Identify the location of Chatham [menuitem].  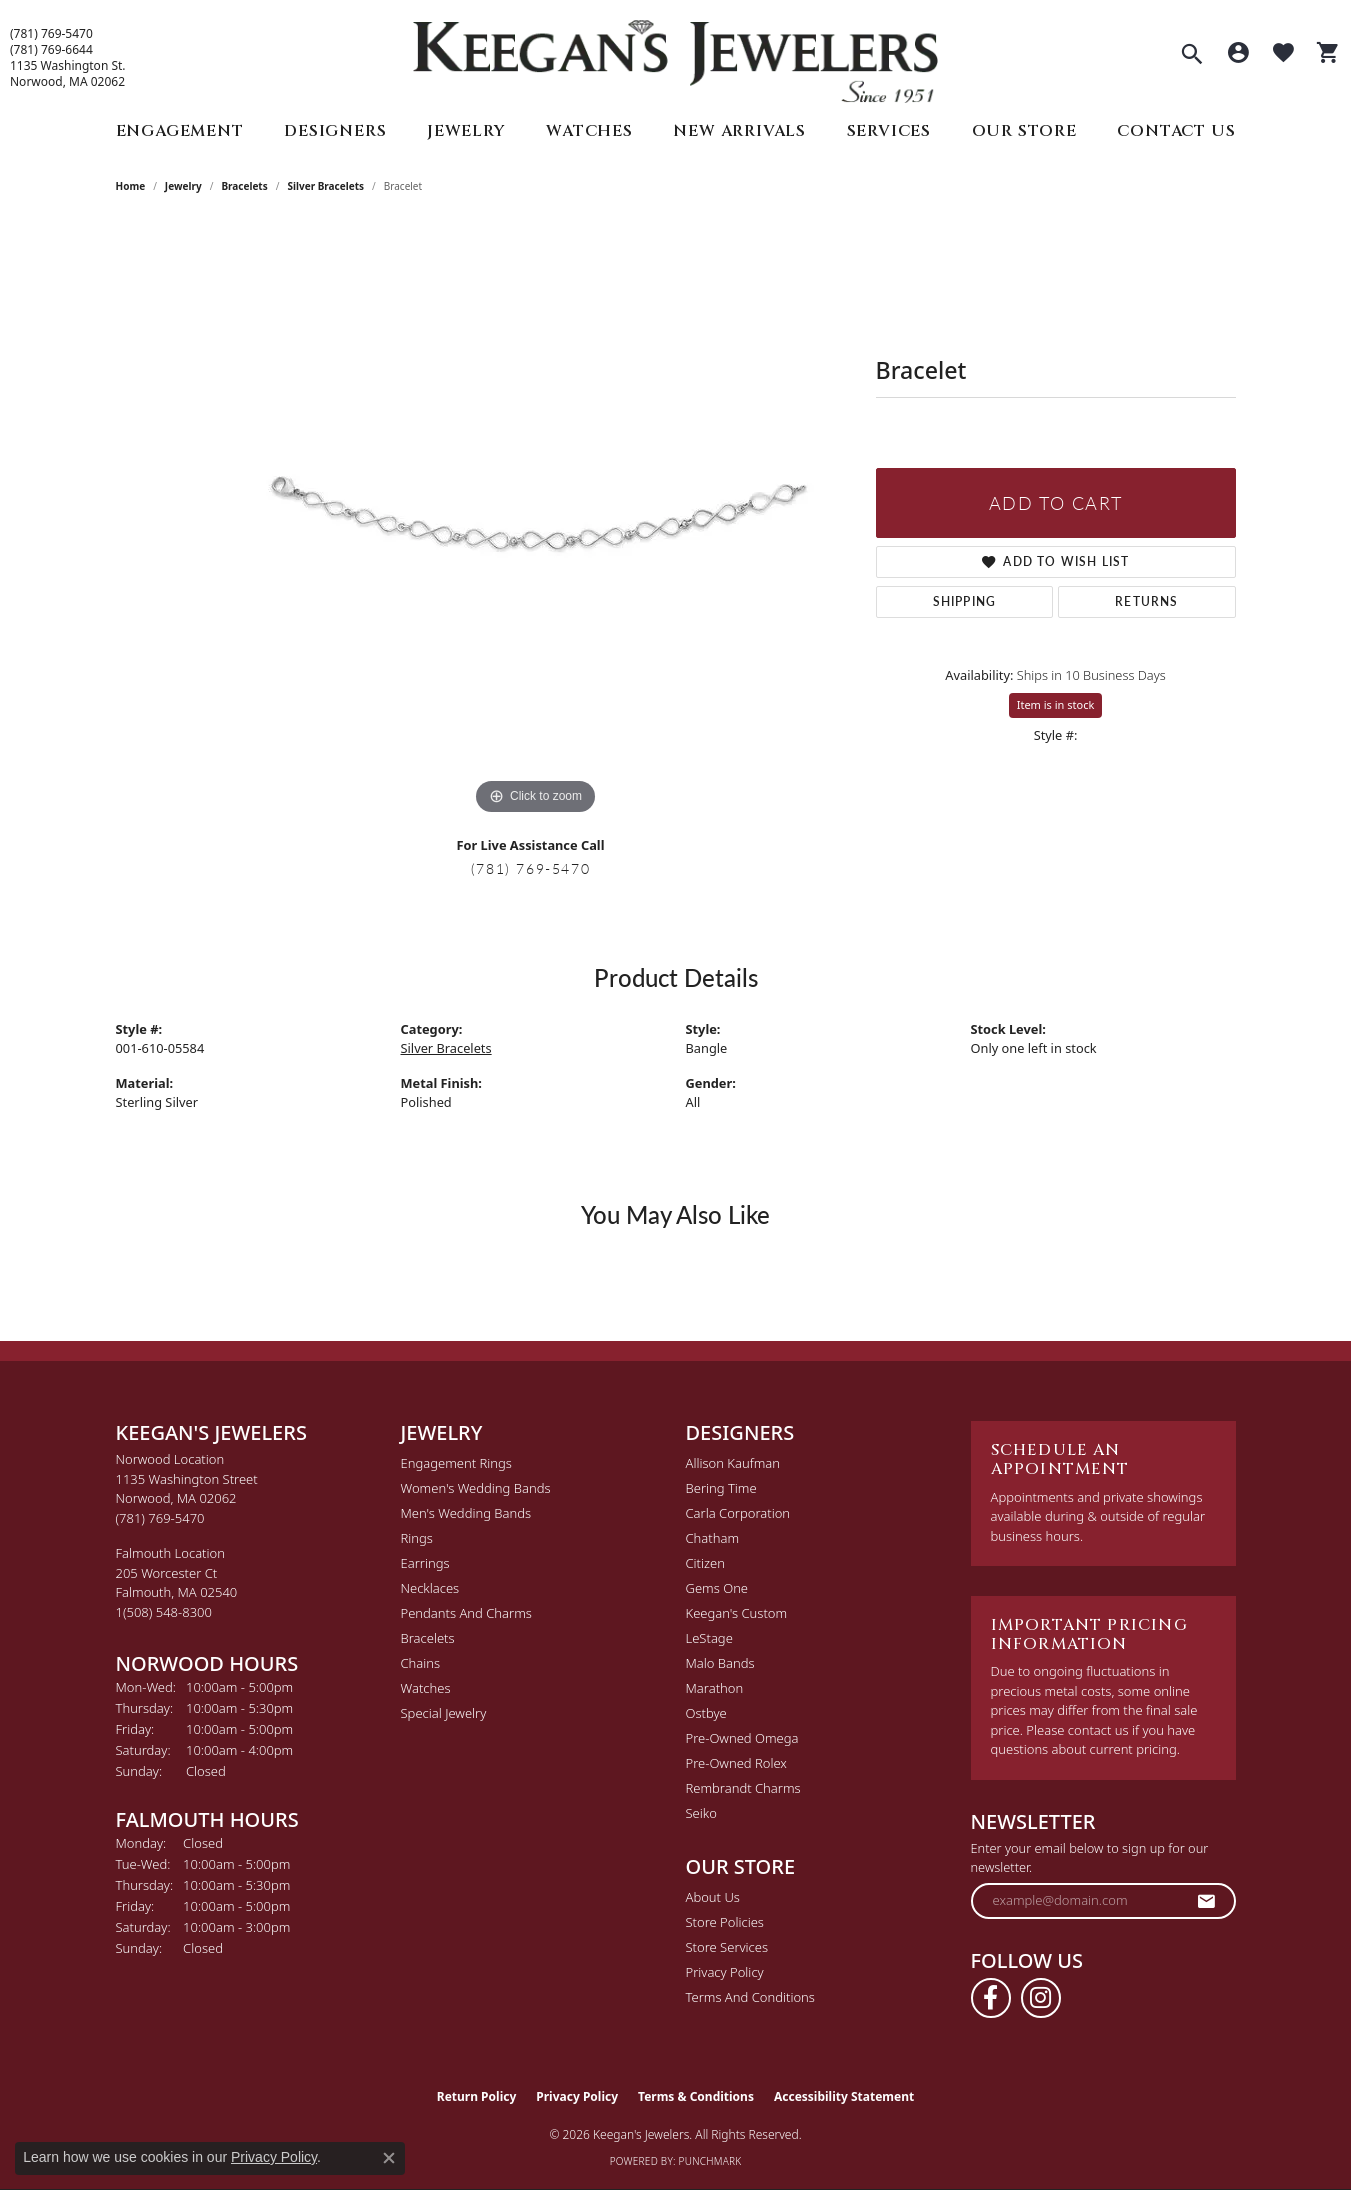
(713, 1538).